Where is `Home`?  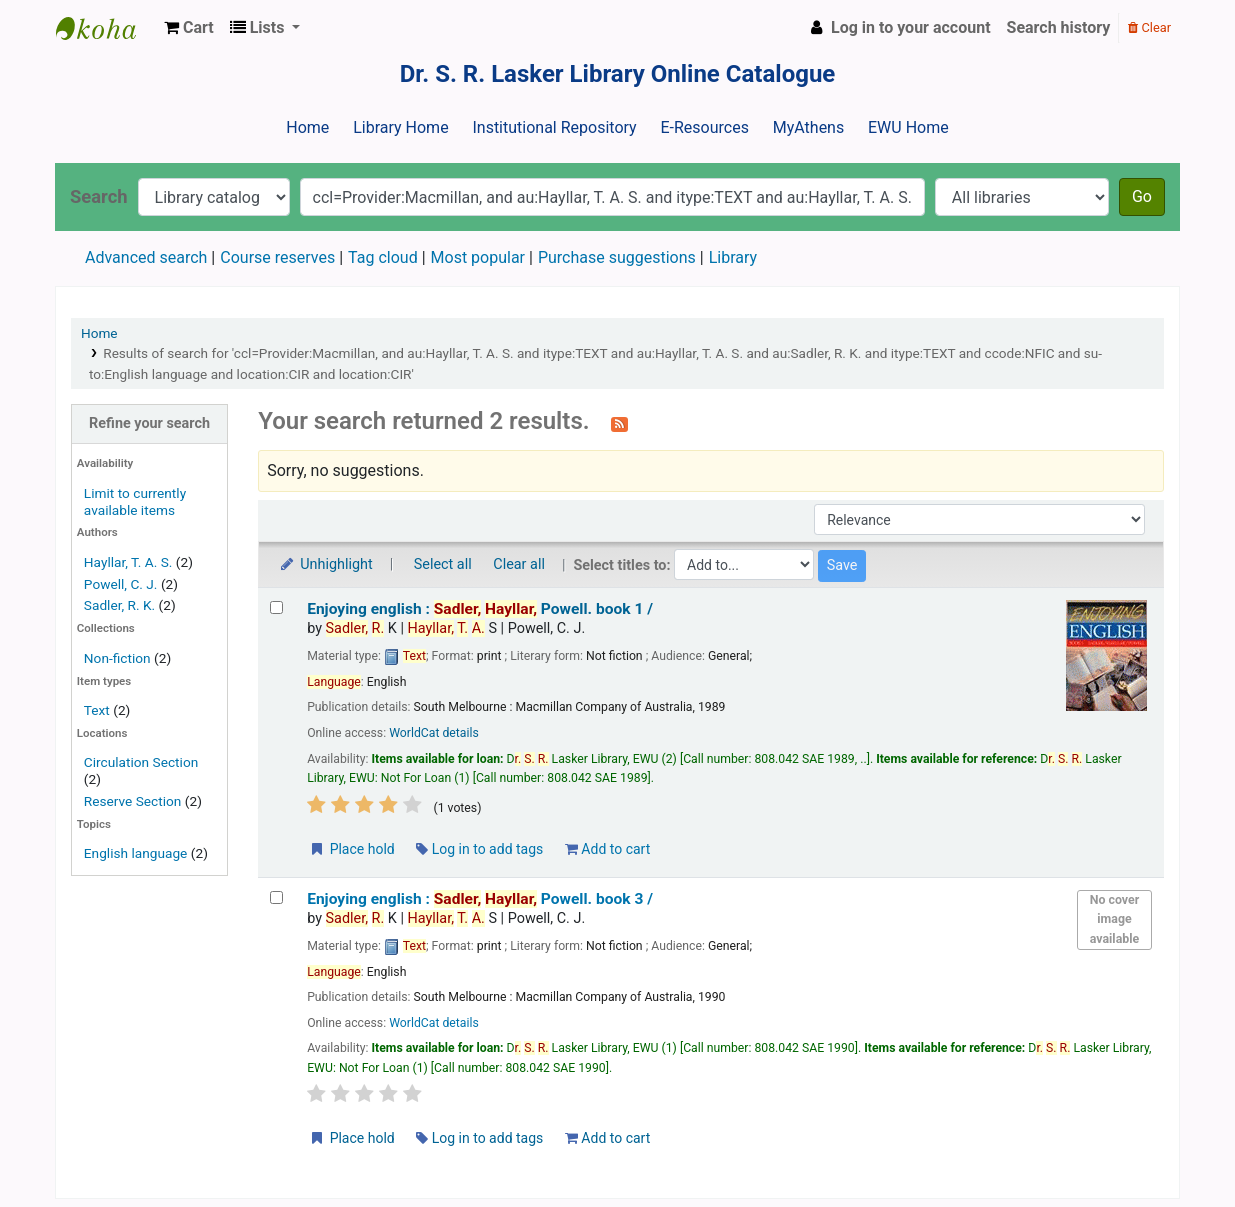 Home is located at coordinates (307, 127).